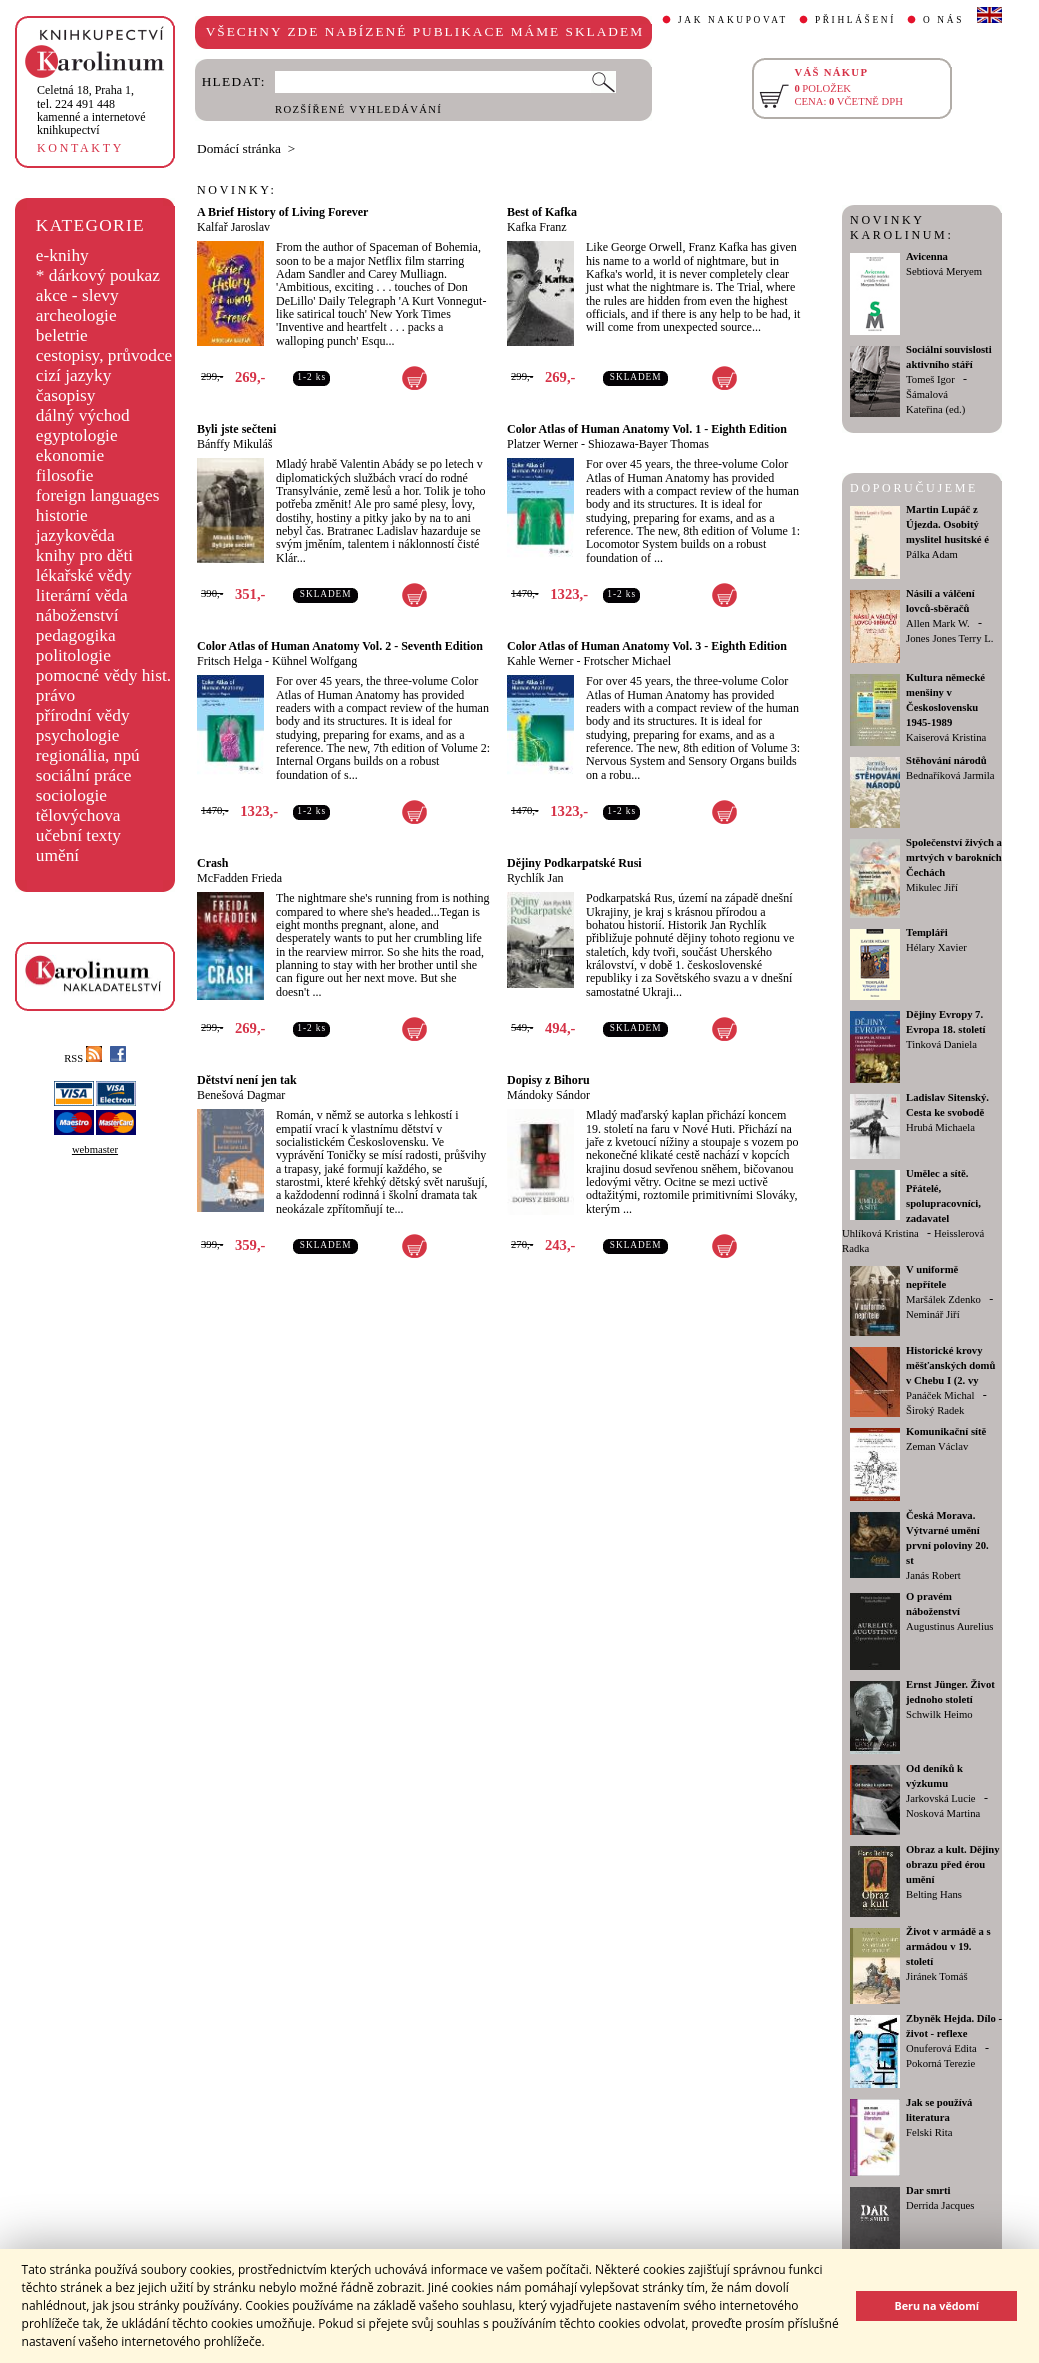 This screenshot has width=1039, height=2363. What do you see at coordinates (74, 375) in the screenshot?
I see `cizí jazyky` at bounding box center [74, 375].